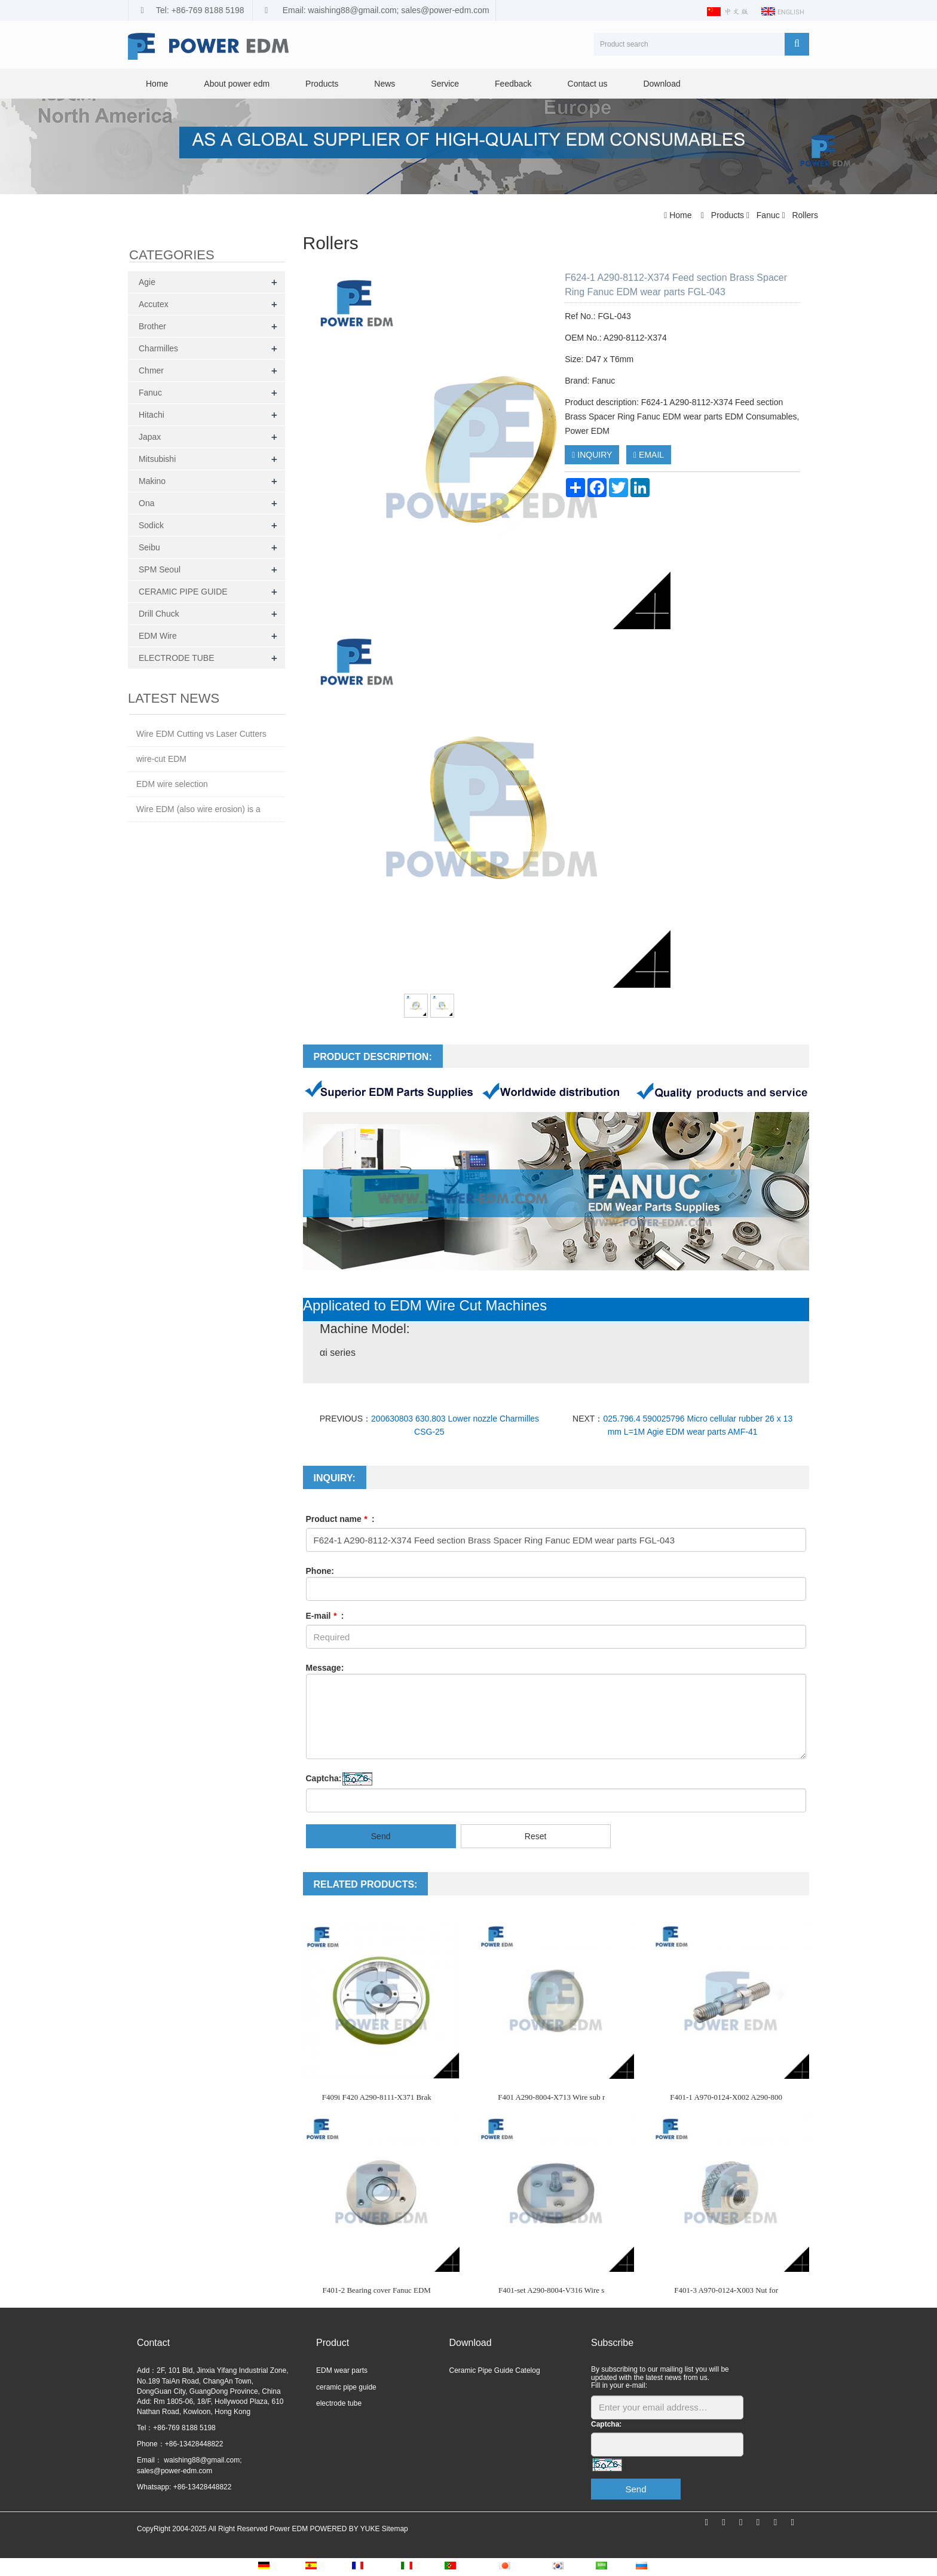 This screenshot has width=937, height=2576. Describe the element at coordinates (342, 2370) in the screenshot. I see `EDM wear parts` at that location.